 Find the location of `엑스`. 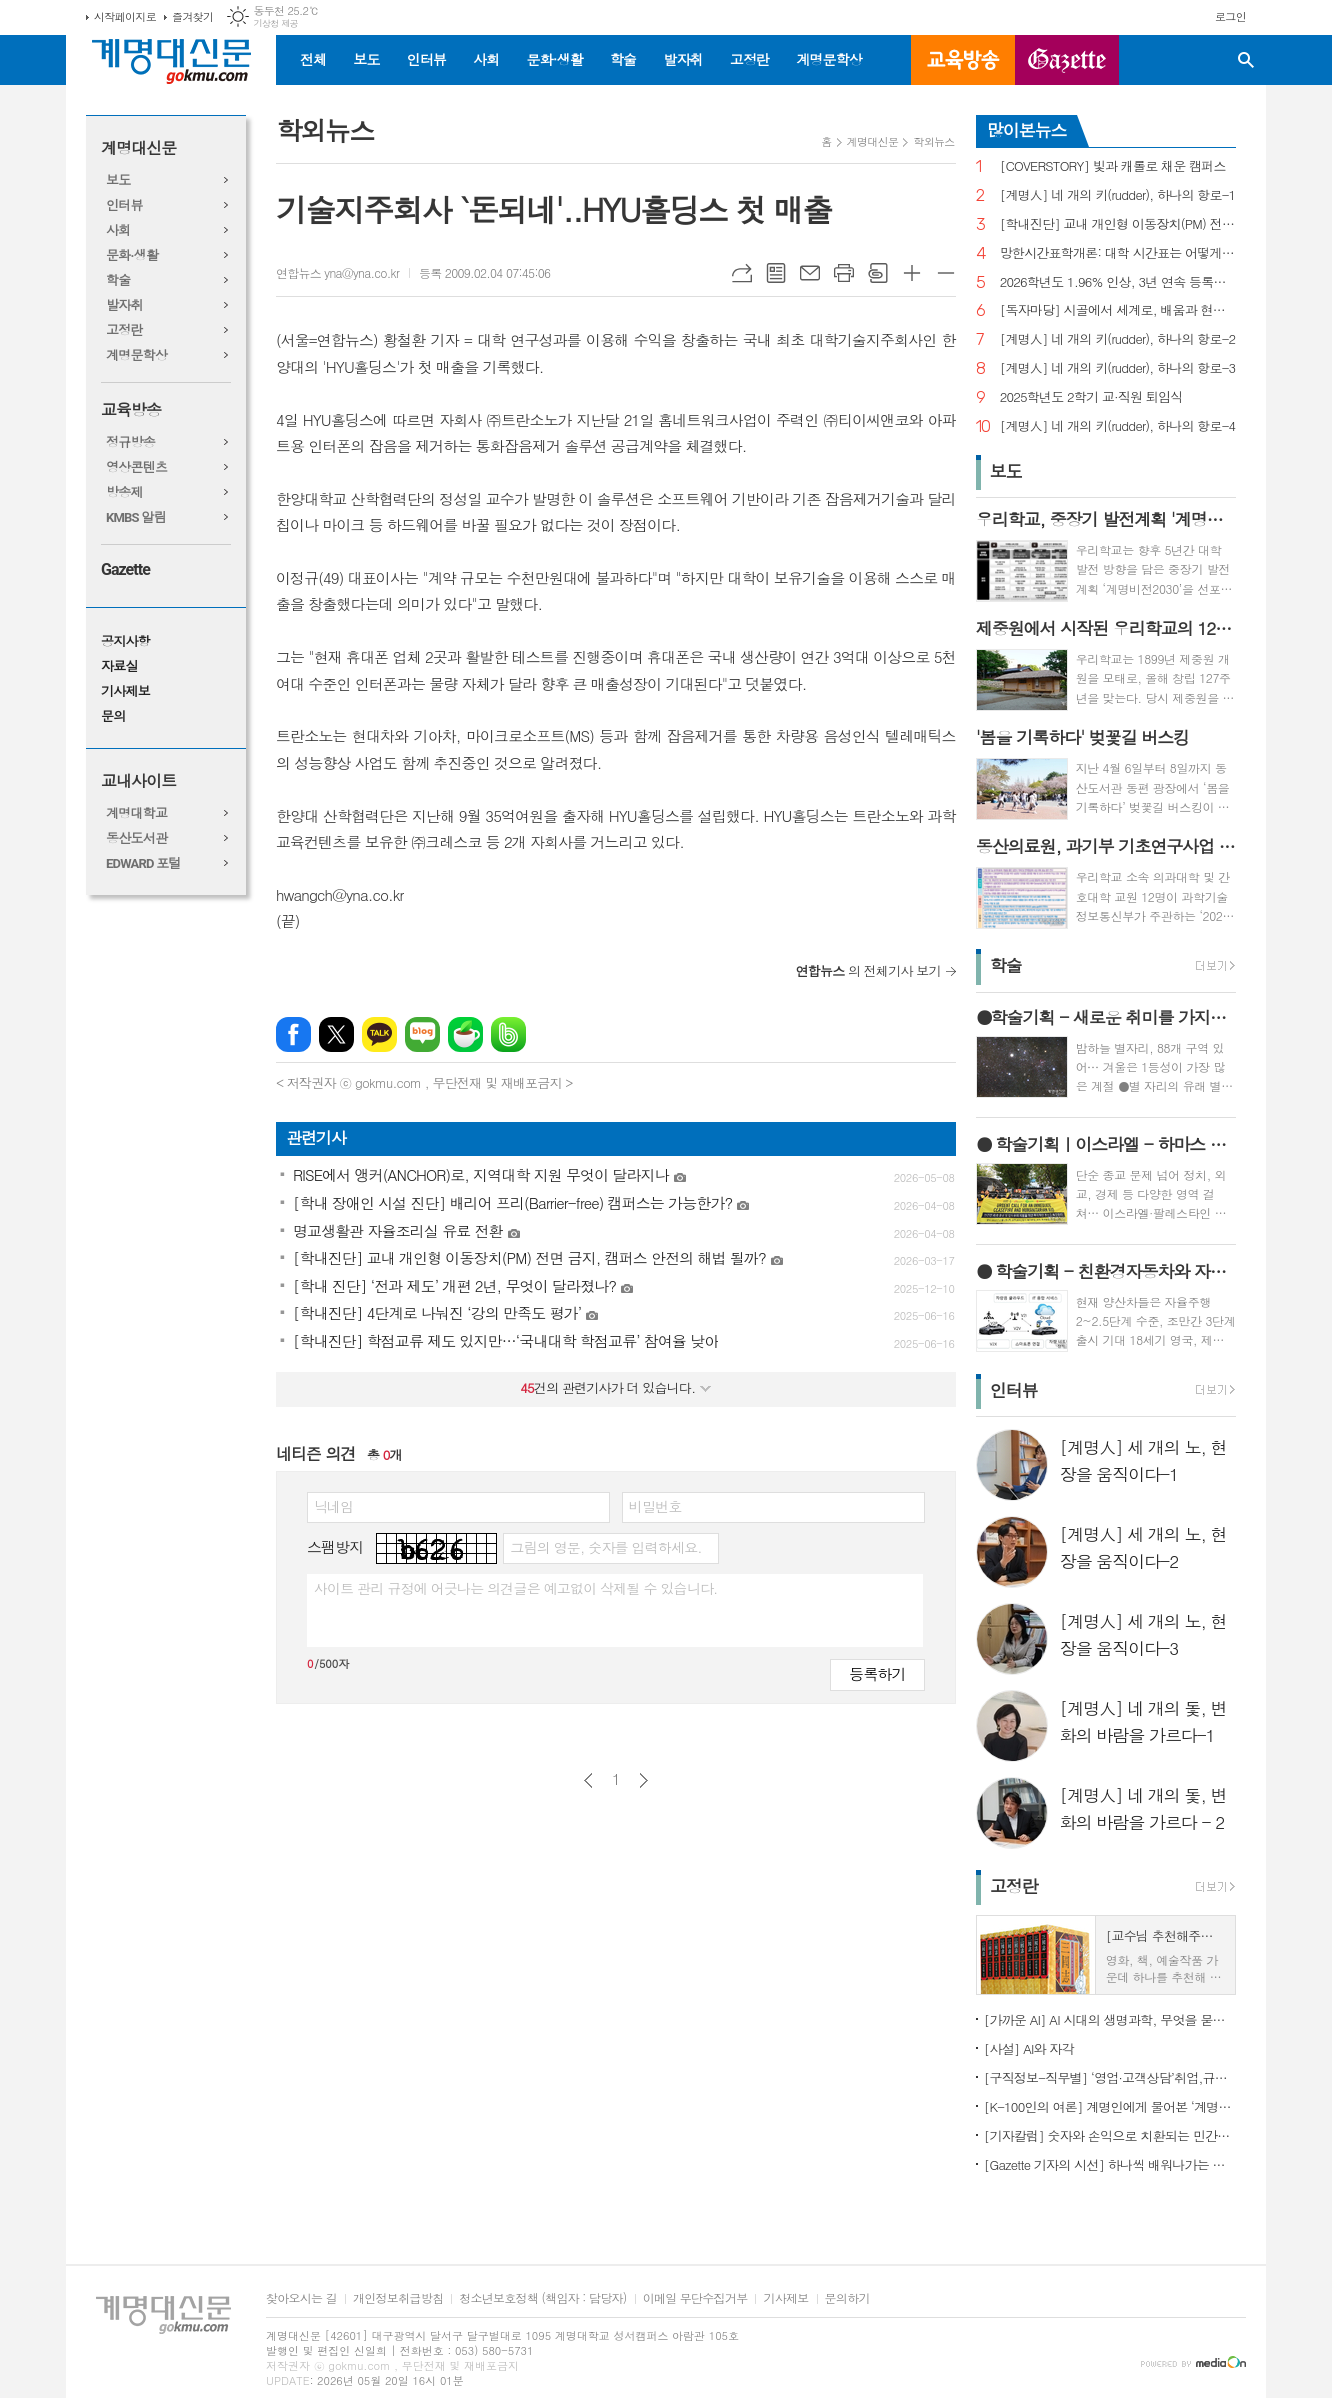

엑스 is located at coordinates (336, 1034).